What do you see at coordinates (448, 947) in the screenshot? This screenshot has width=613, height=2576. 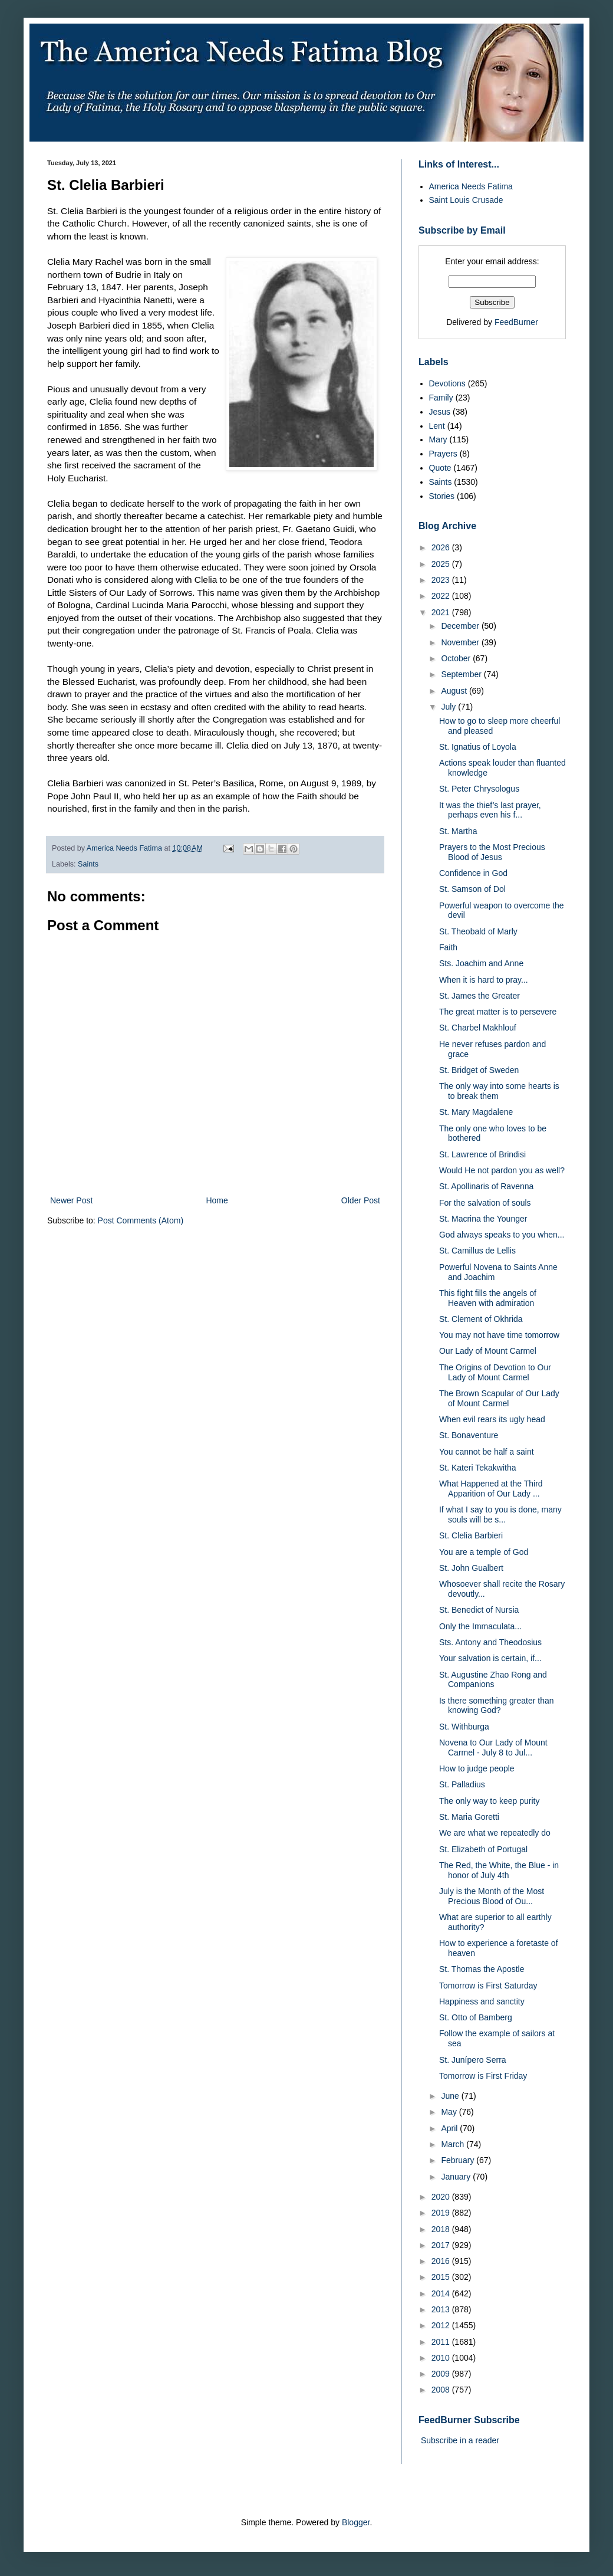 I see `Faith` at bounding box center [448, 947].